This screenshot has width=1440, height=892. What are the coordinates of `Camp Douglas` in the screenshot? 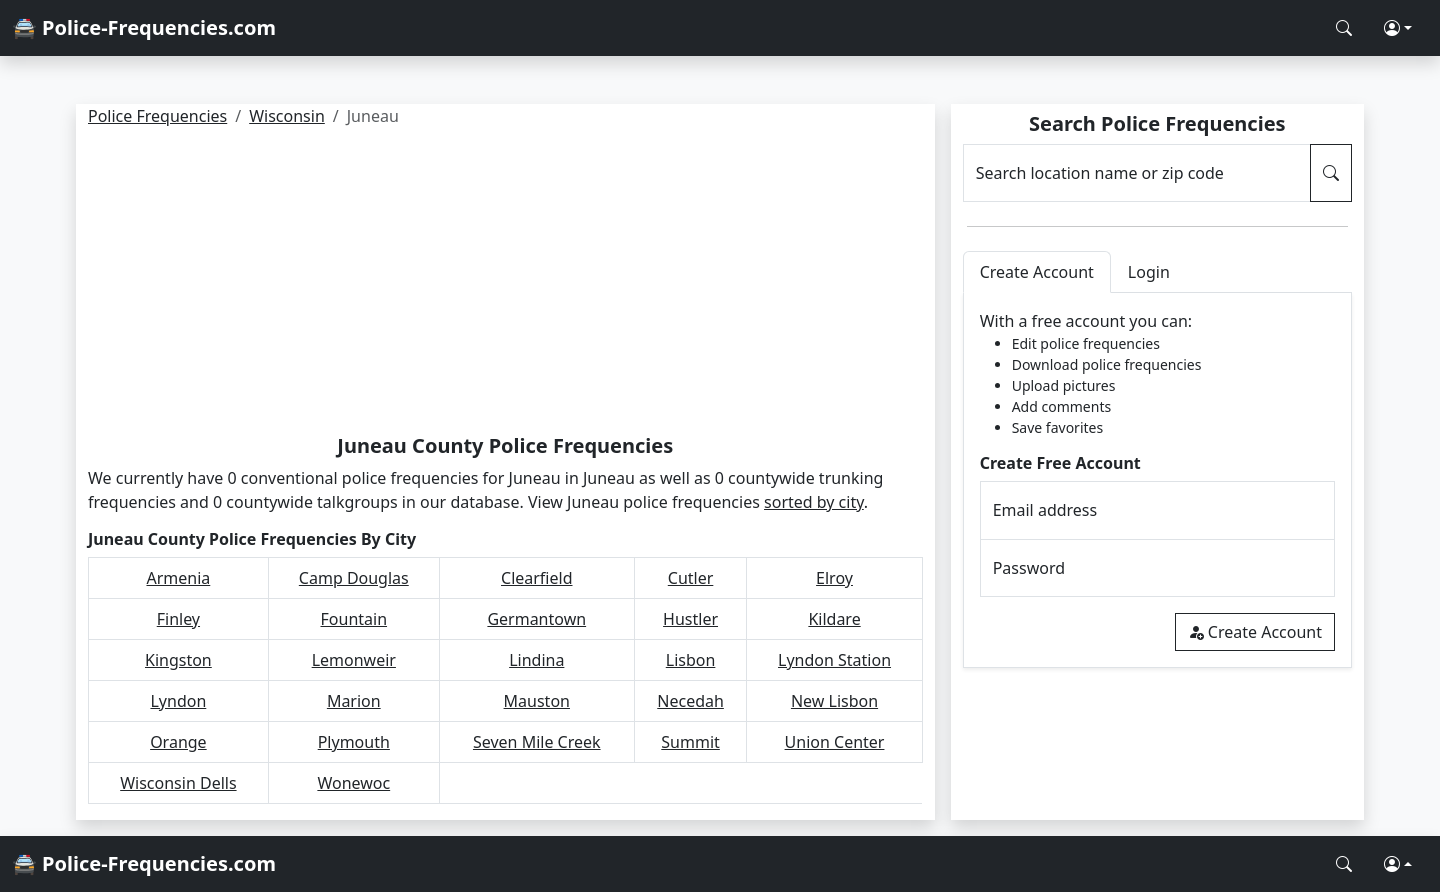 It's located at (354, 578).